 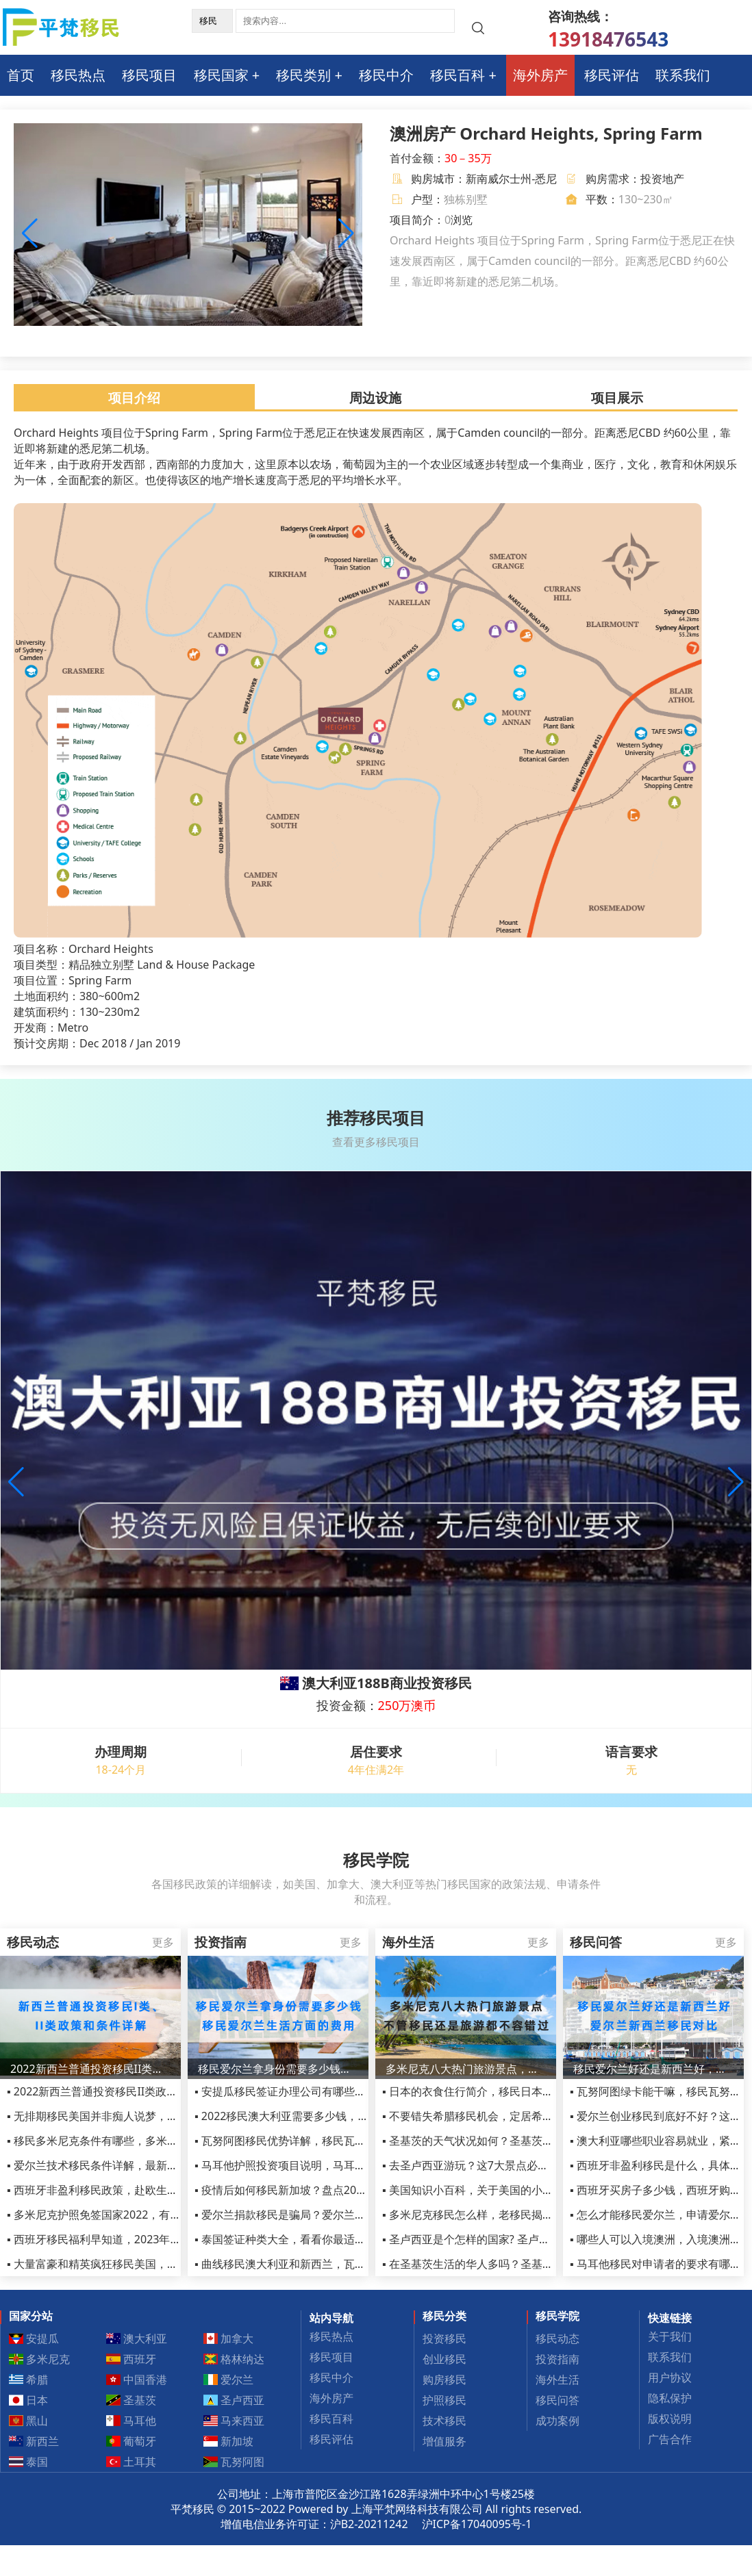 What do you see at coordinates (148, 2214) in the screenshot?
I see `▪ 多米尼克护照免签国家2022，有人办了多米尼克护照了吗` at bounding box center [148, 2214].